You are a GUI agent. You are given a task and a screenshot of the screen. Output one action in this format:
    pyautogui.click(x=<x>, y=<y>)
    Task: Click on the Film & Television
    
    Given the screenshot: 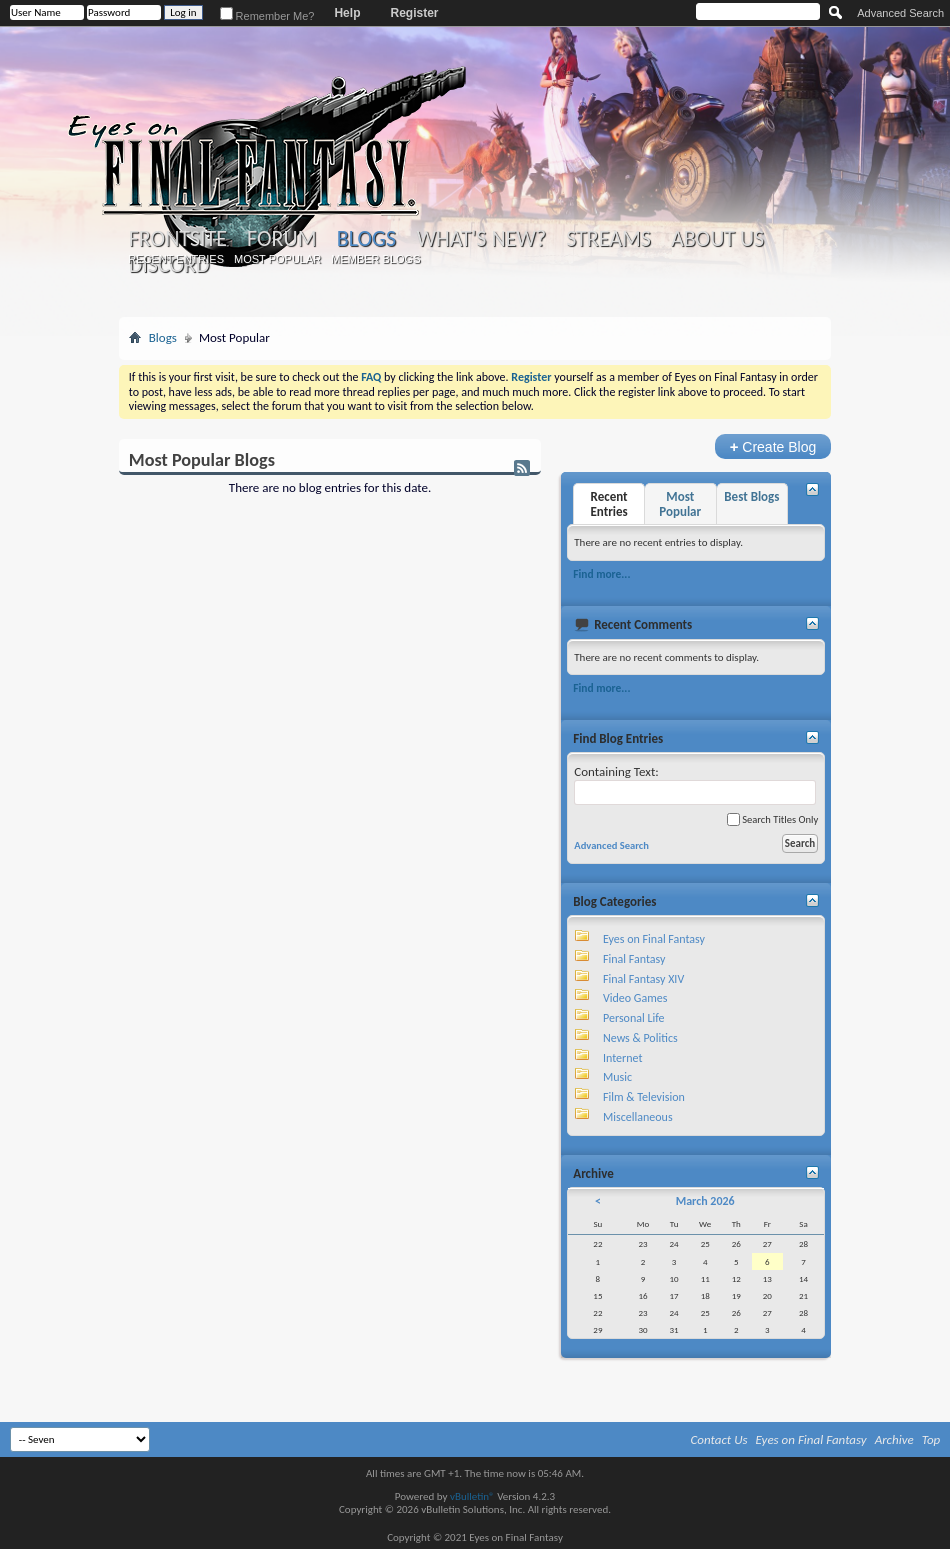 What is the action you would take?
    pyautogui.click(x=644, y=1097)
    